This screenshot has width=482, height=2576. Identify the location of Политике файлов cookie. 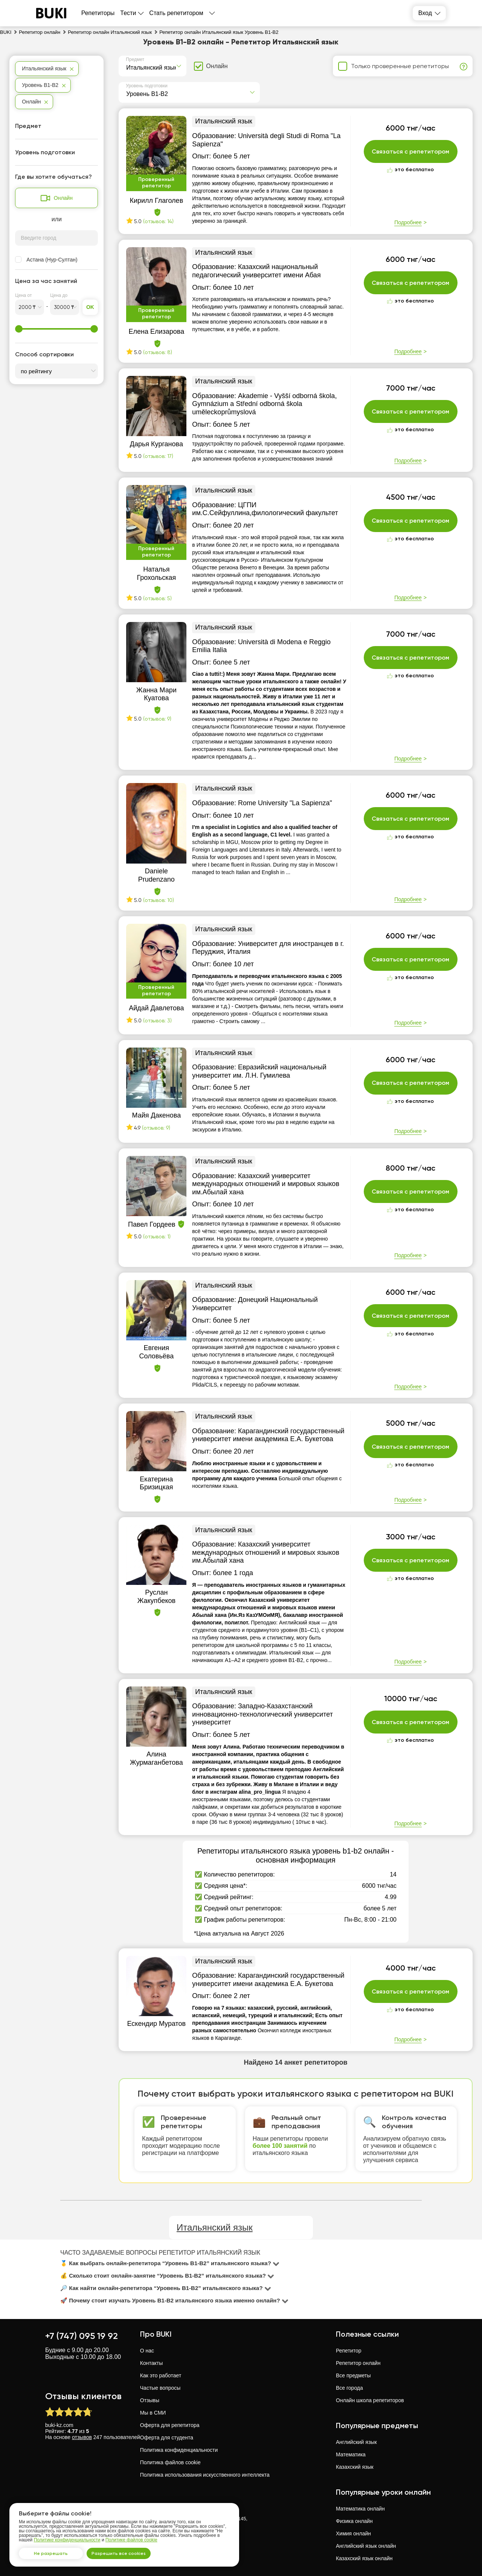
(131, 2535).